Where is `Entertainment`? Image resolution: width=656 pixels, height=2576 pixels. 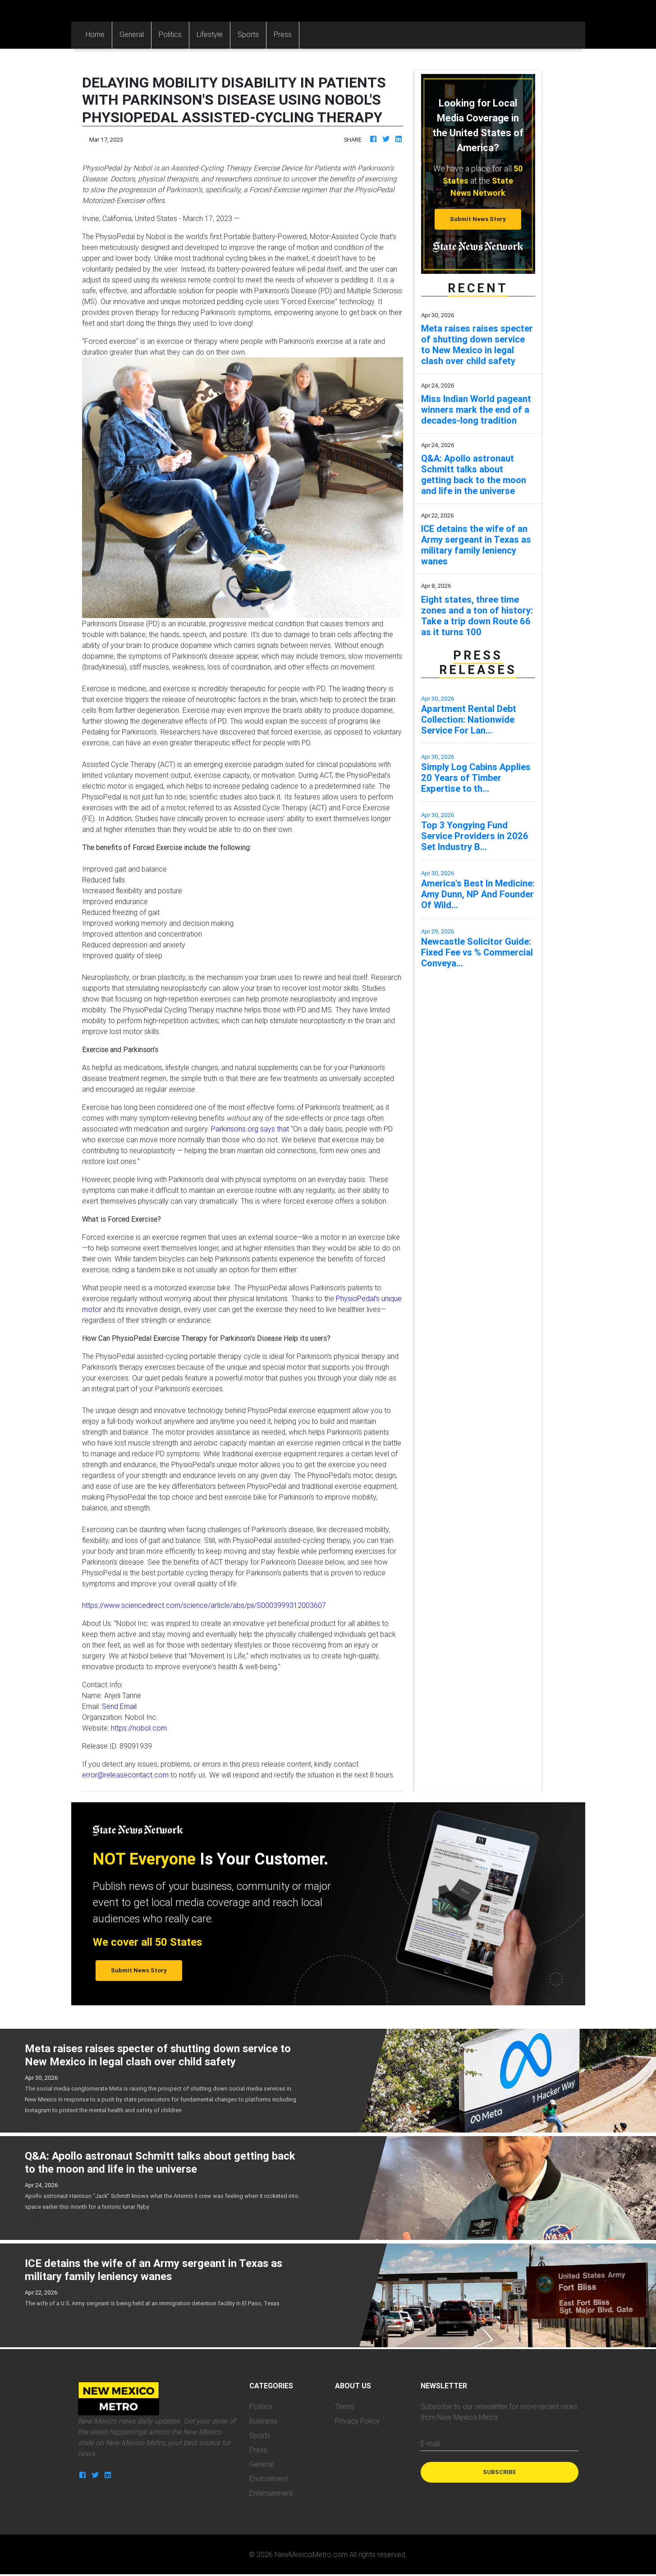 Entertainment is located at coordinates (271, 2493).